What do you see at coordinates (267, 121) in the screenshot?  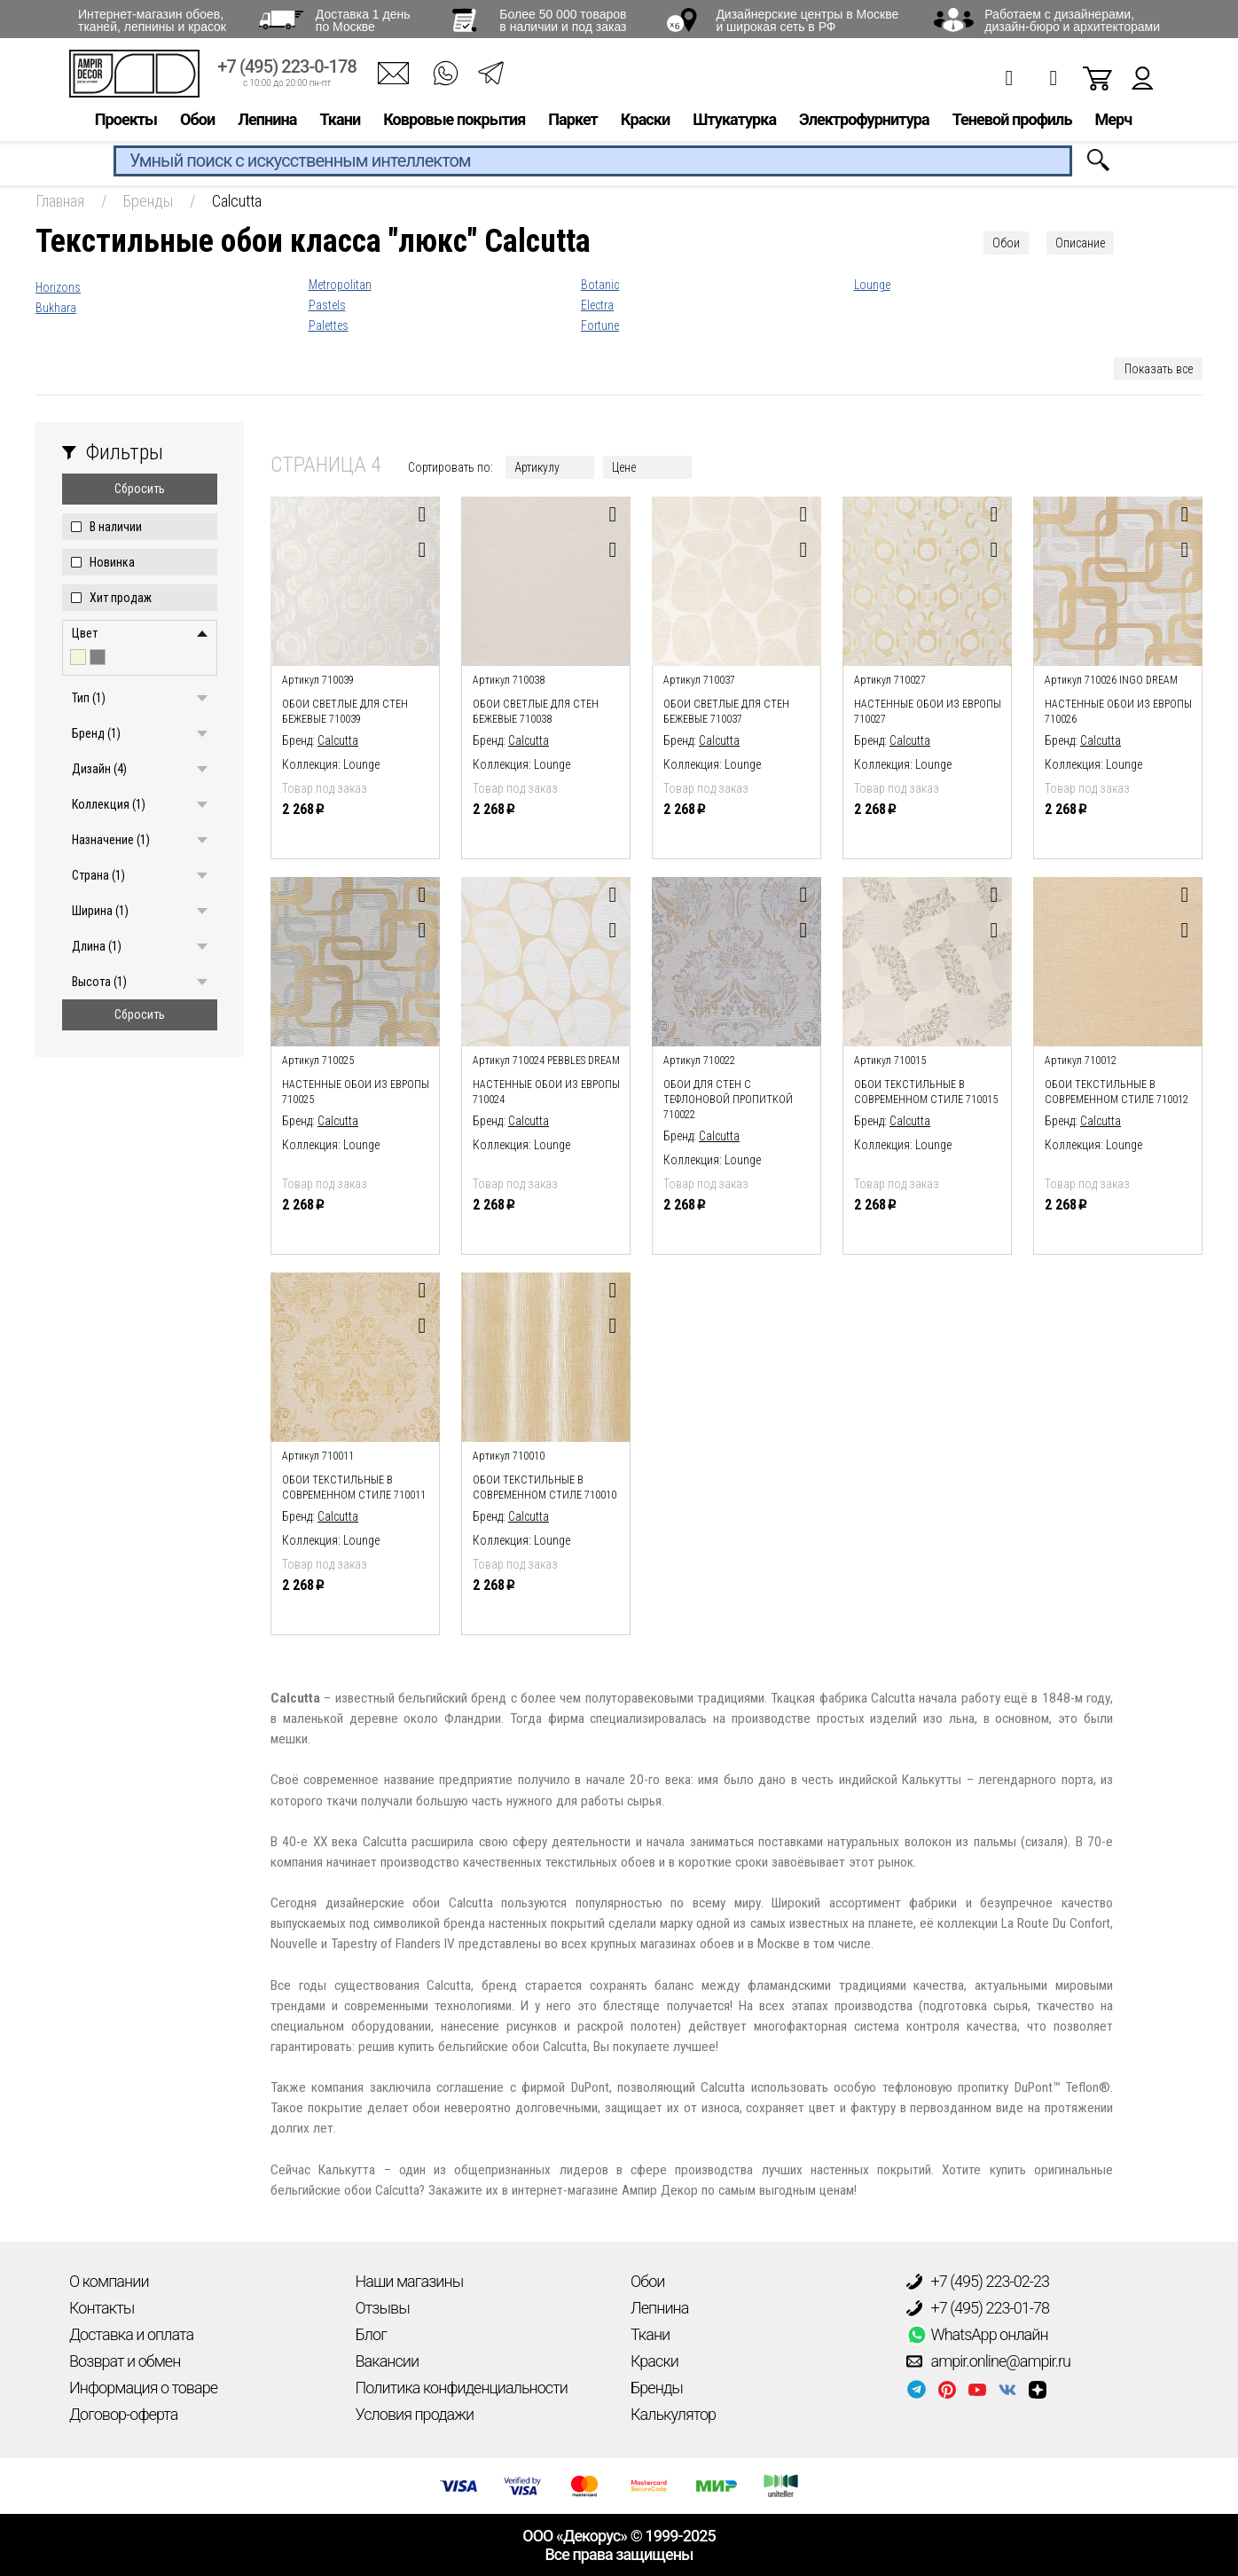 I see `Лепнина` at bounding box center [267, 121].